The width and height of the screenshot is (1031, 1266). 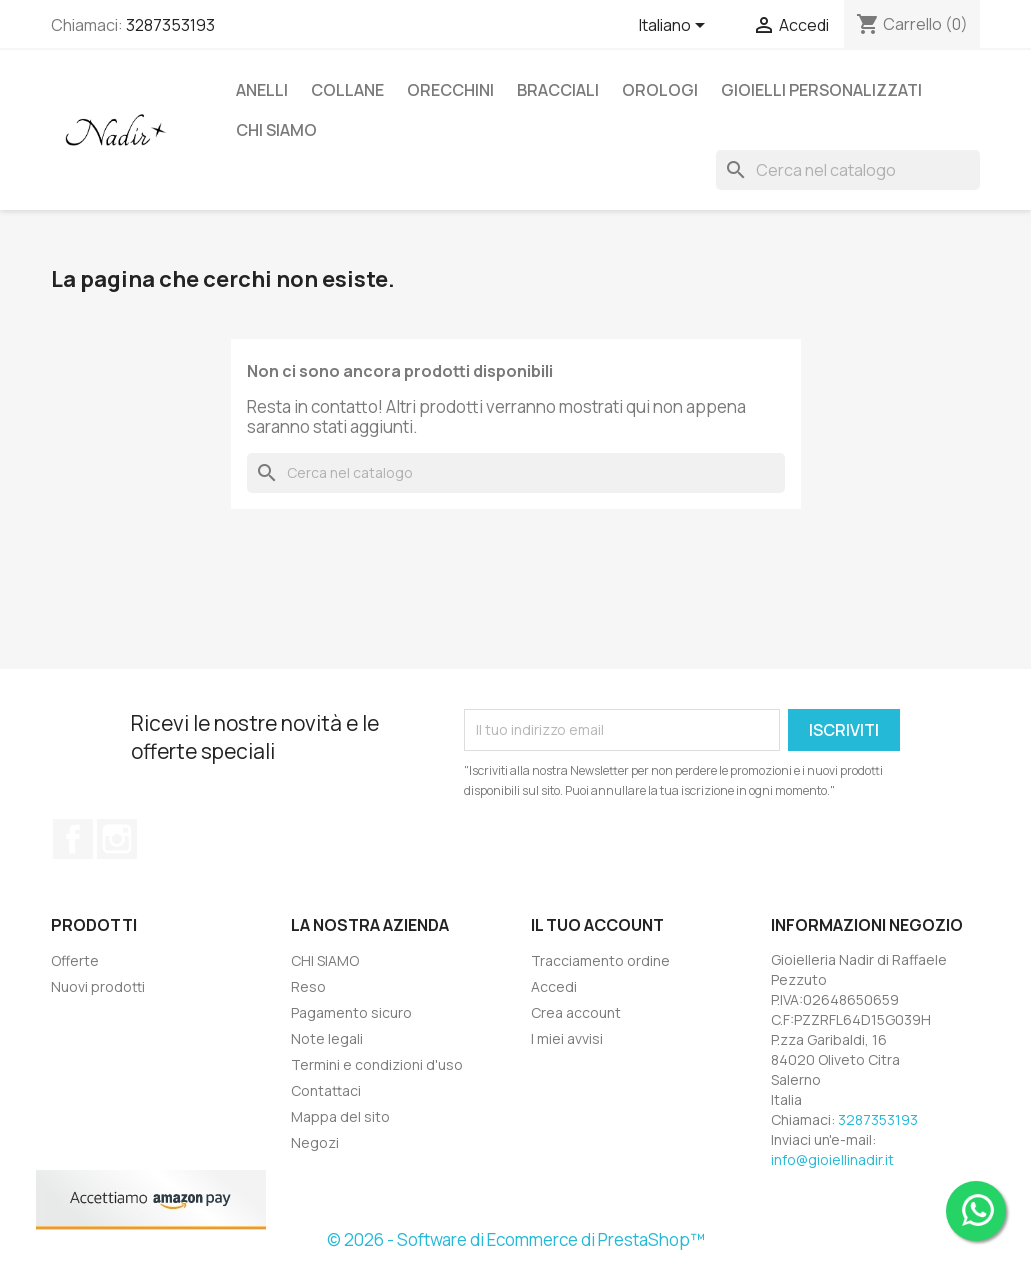 What do you see at coordinates (516, 1239) in the screenshot?
I see `© 2026 - Software di Ecommerce di PrestaShop™` at bounding box center [516, 1239].